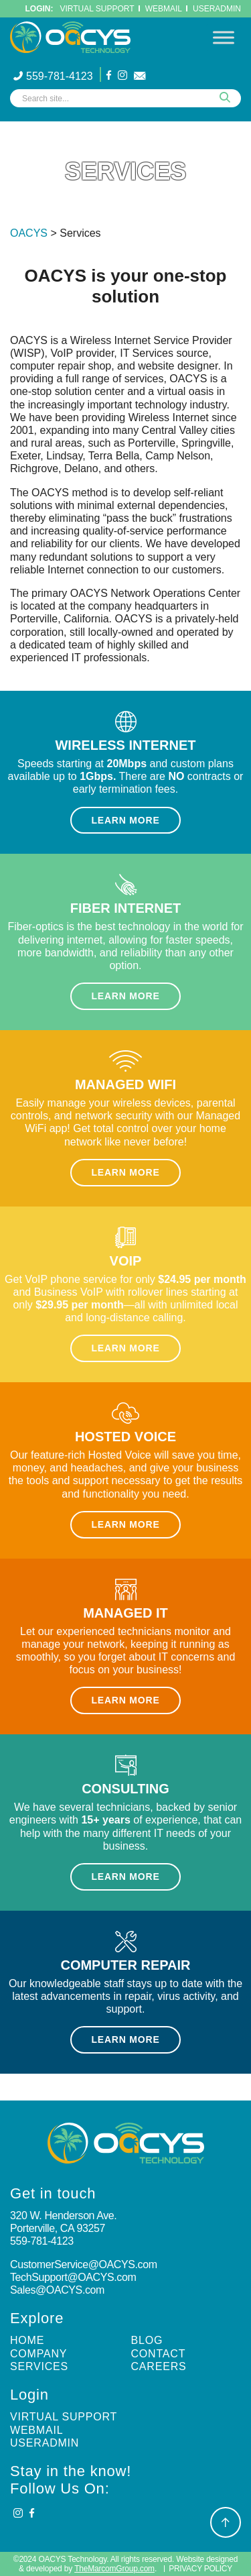 This screenshot has width=251, height=2576. I want to click on Contact, so click(158, 2353).